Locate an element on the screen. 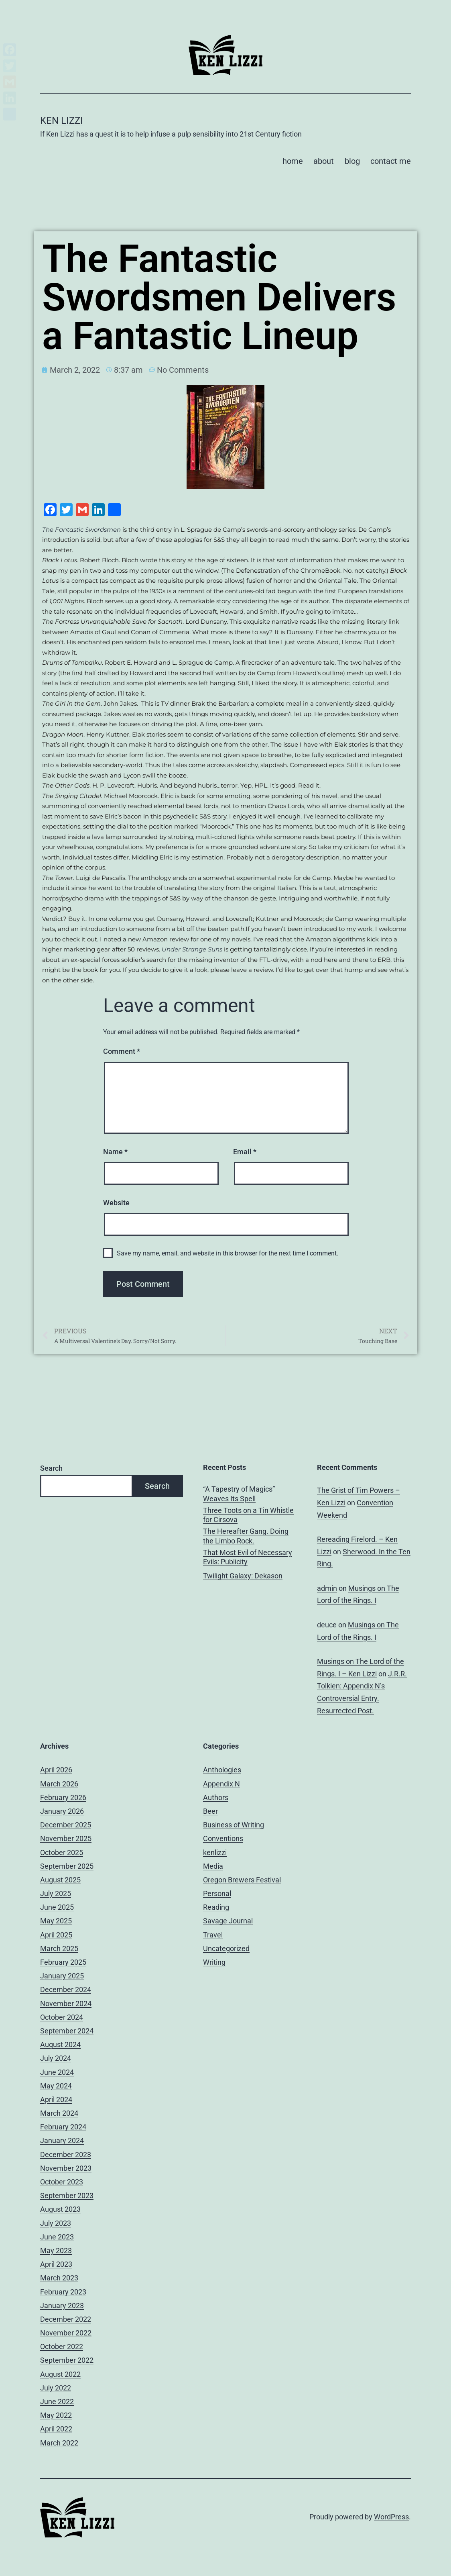  September 2023 is located at coordinates (66, 2195).